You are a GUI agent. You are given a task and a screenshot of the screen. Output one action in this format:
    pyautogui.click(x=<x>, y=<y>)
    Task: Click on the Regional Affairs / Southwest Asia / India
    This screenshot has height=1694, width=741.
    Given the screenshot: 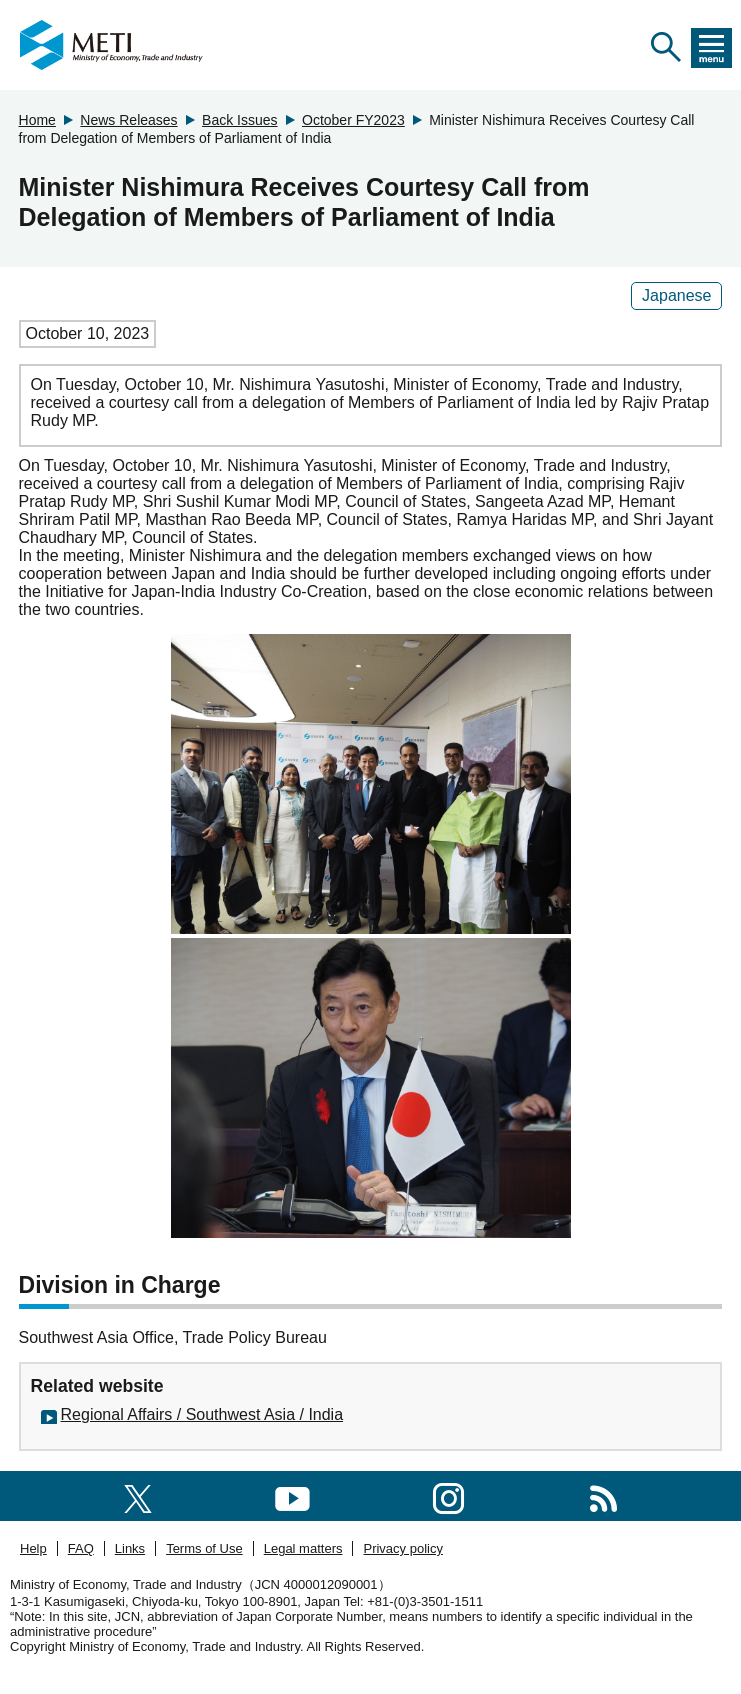 What is the action you would take?
    pyautogui.click(x=202, y=1414)
    